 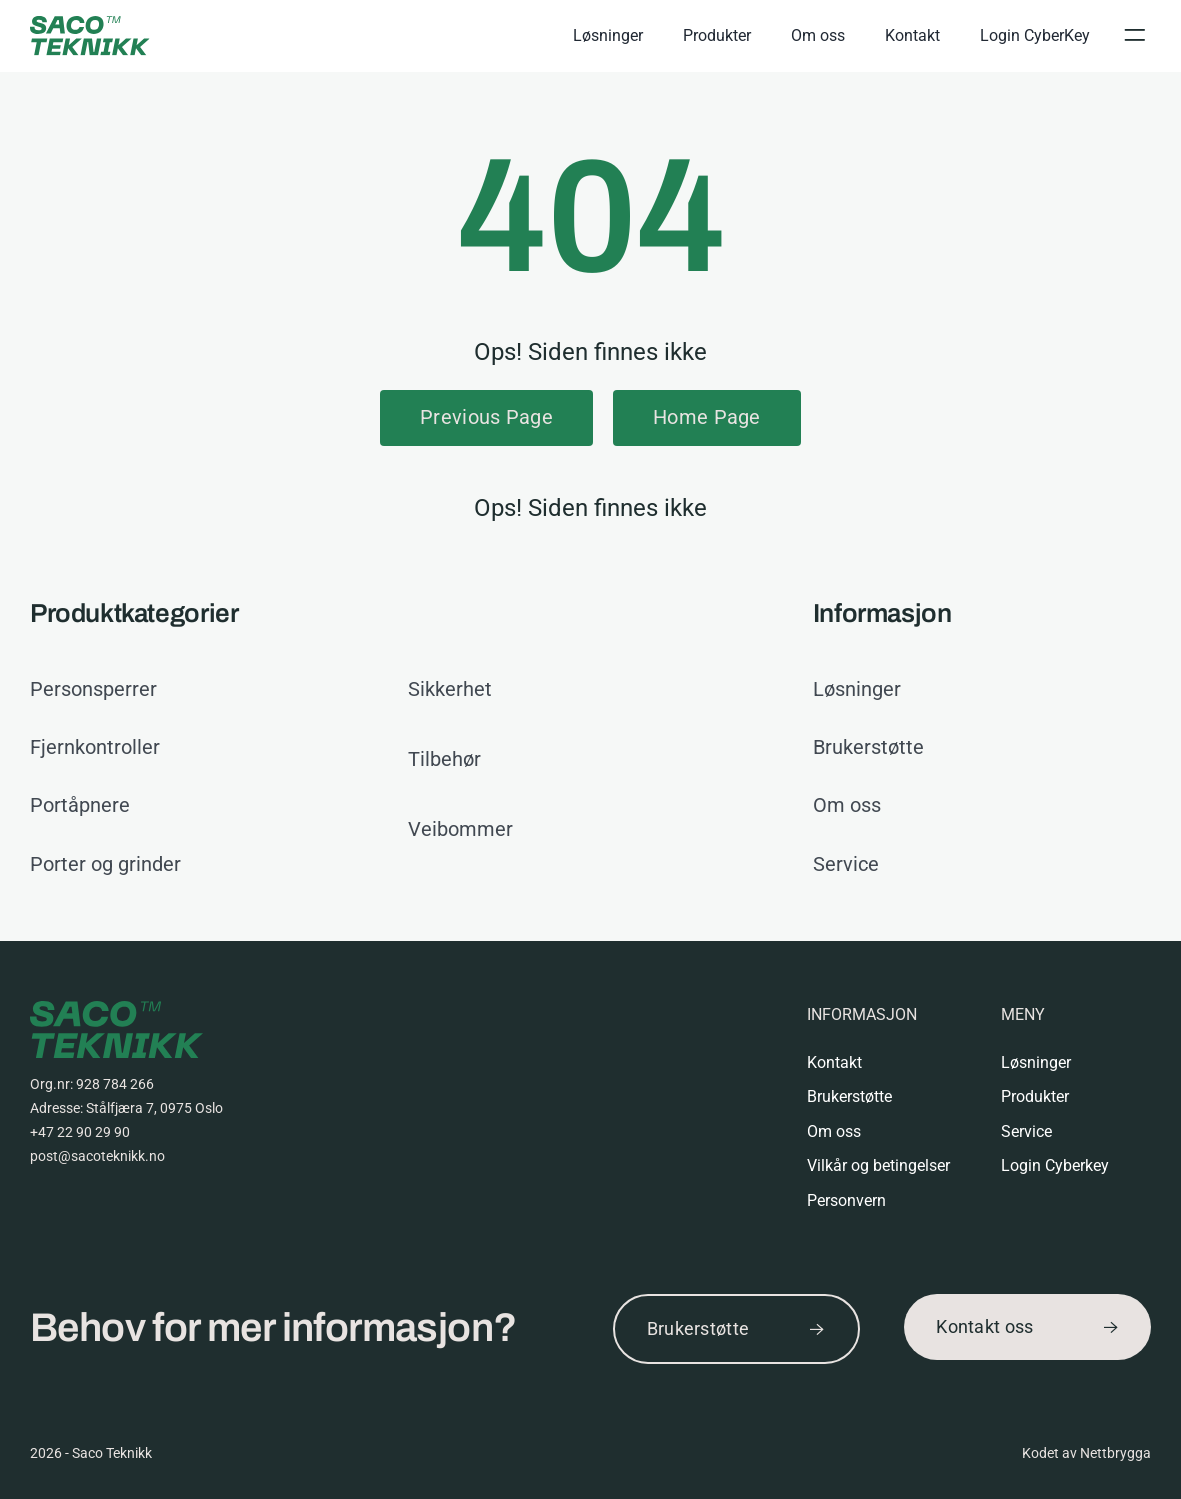 I want to click on post@sacoteknikk.no, so click(x=97, y=1156).